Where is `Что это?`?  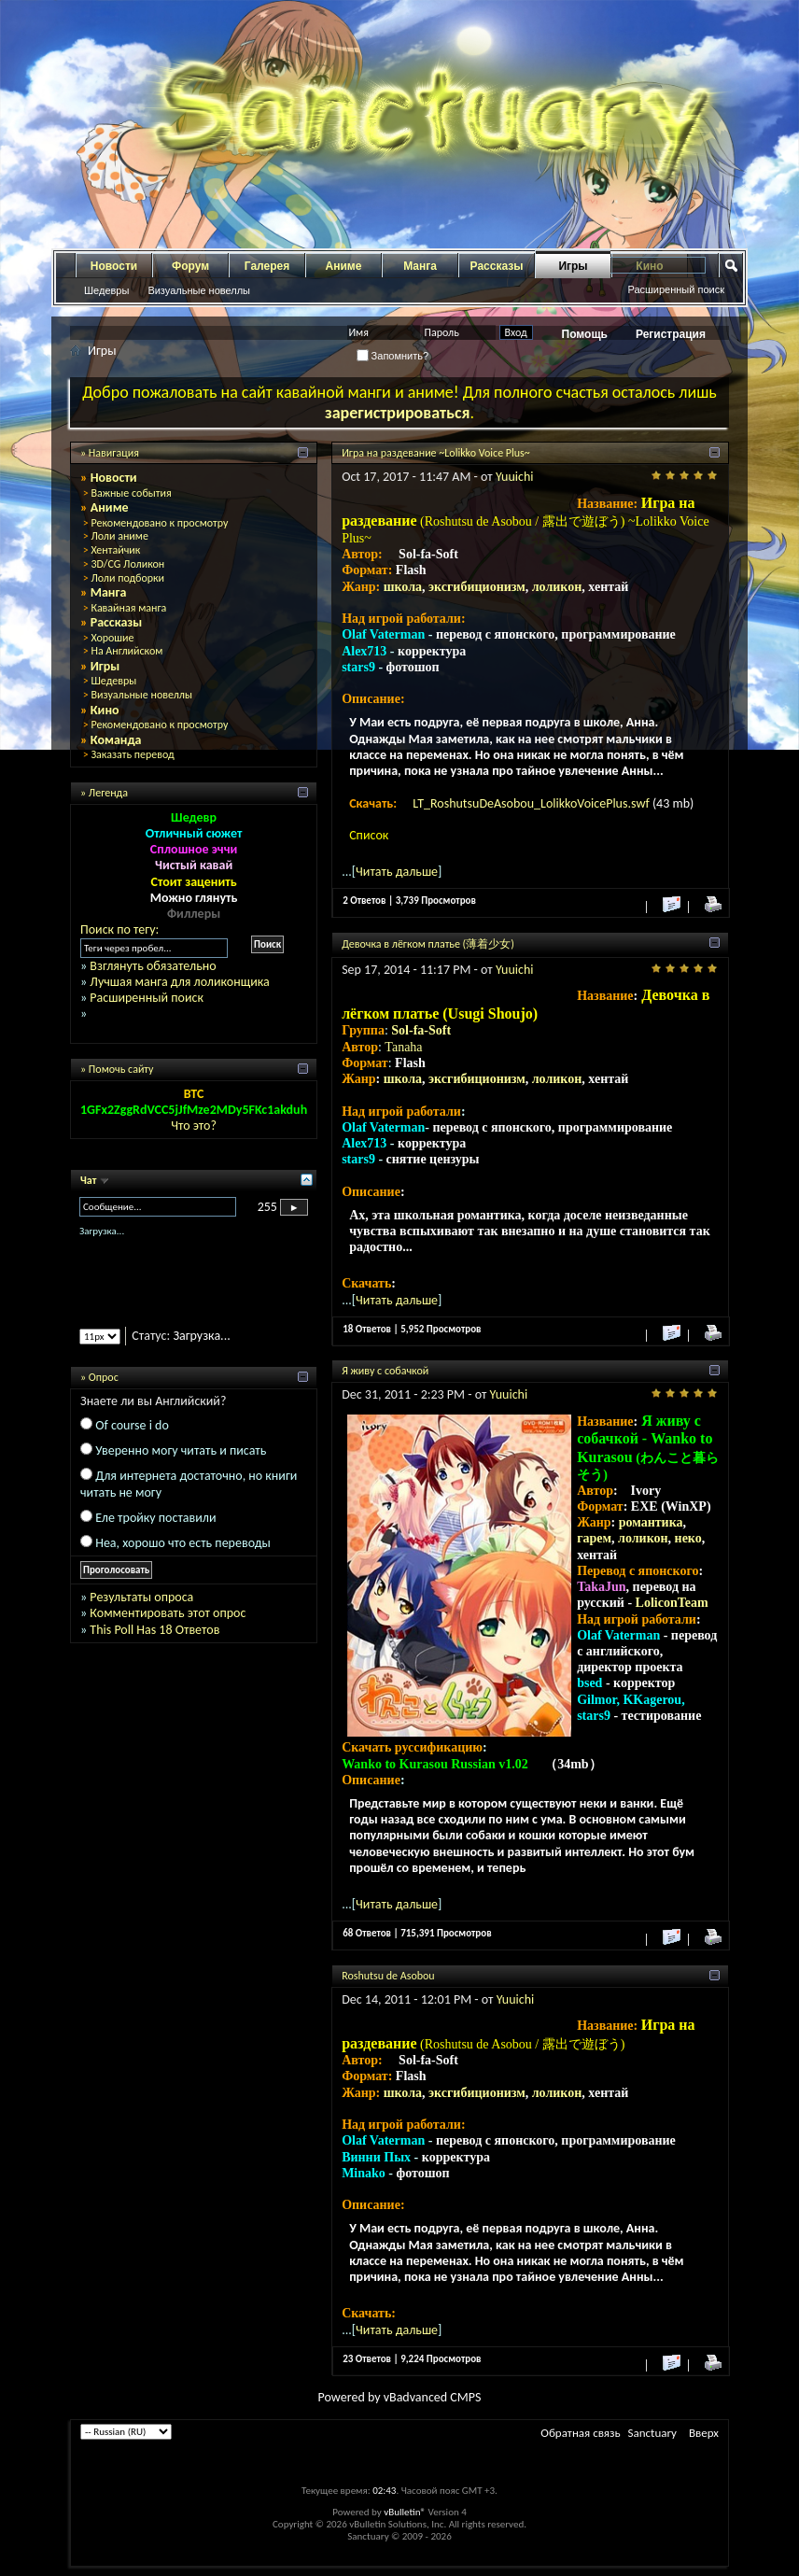
Что это? is located at coordinates (194, 1125).